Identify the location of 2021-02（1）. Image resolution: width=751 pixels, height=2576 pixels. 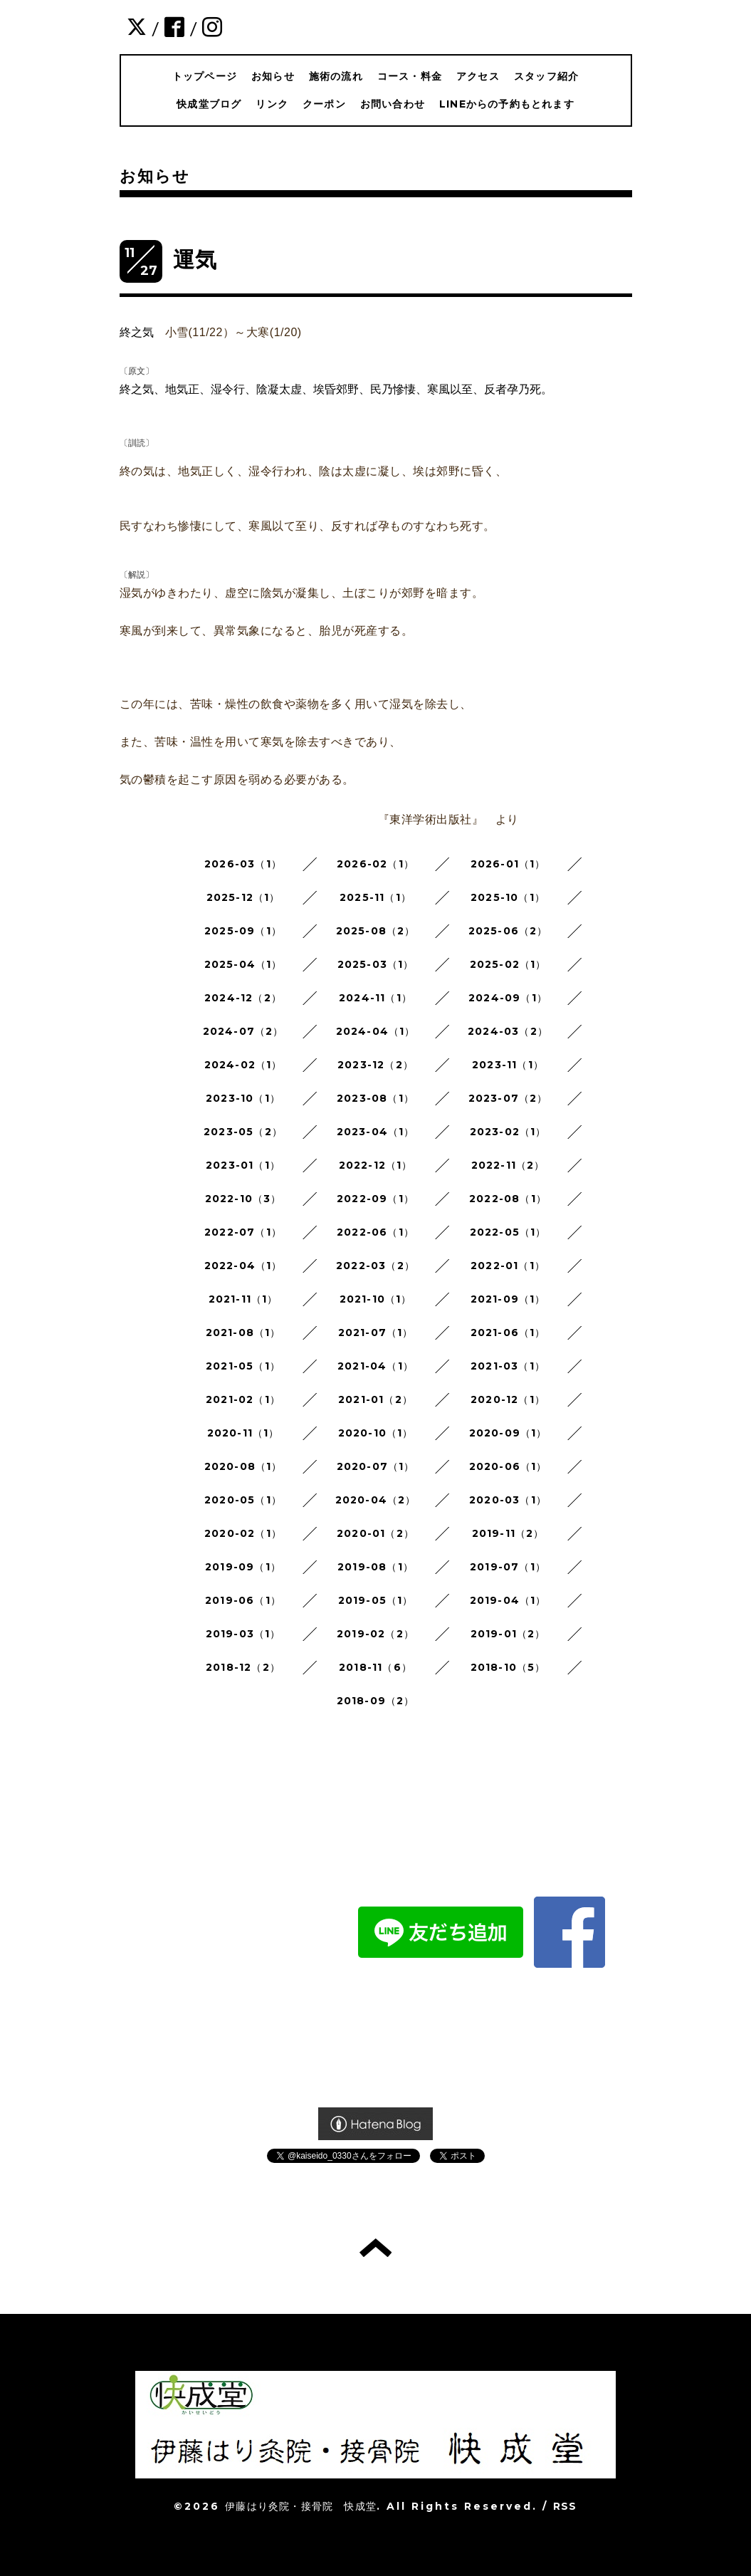
(243, 1399).